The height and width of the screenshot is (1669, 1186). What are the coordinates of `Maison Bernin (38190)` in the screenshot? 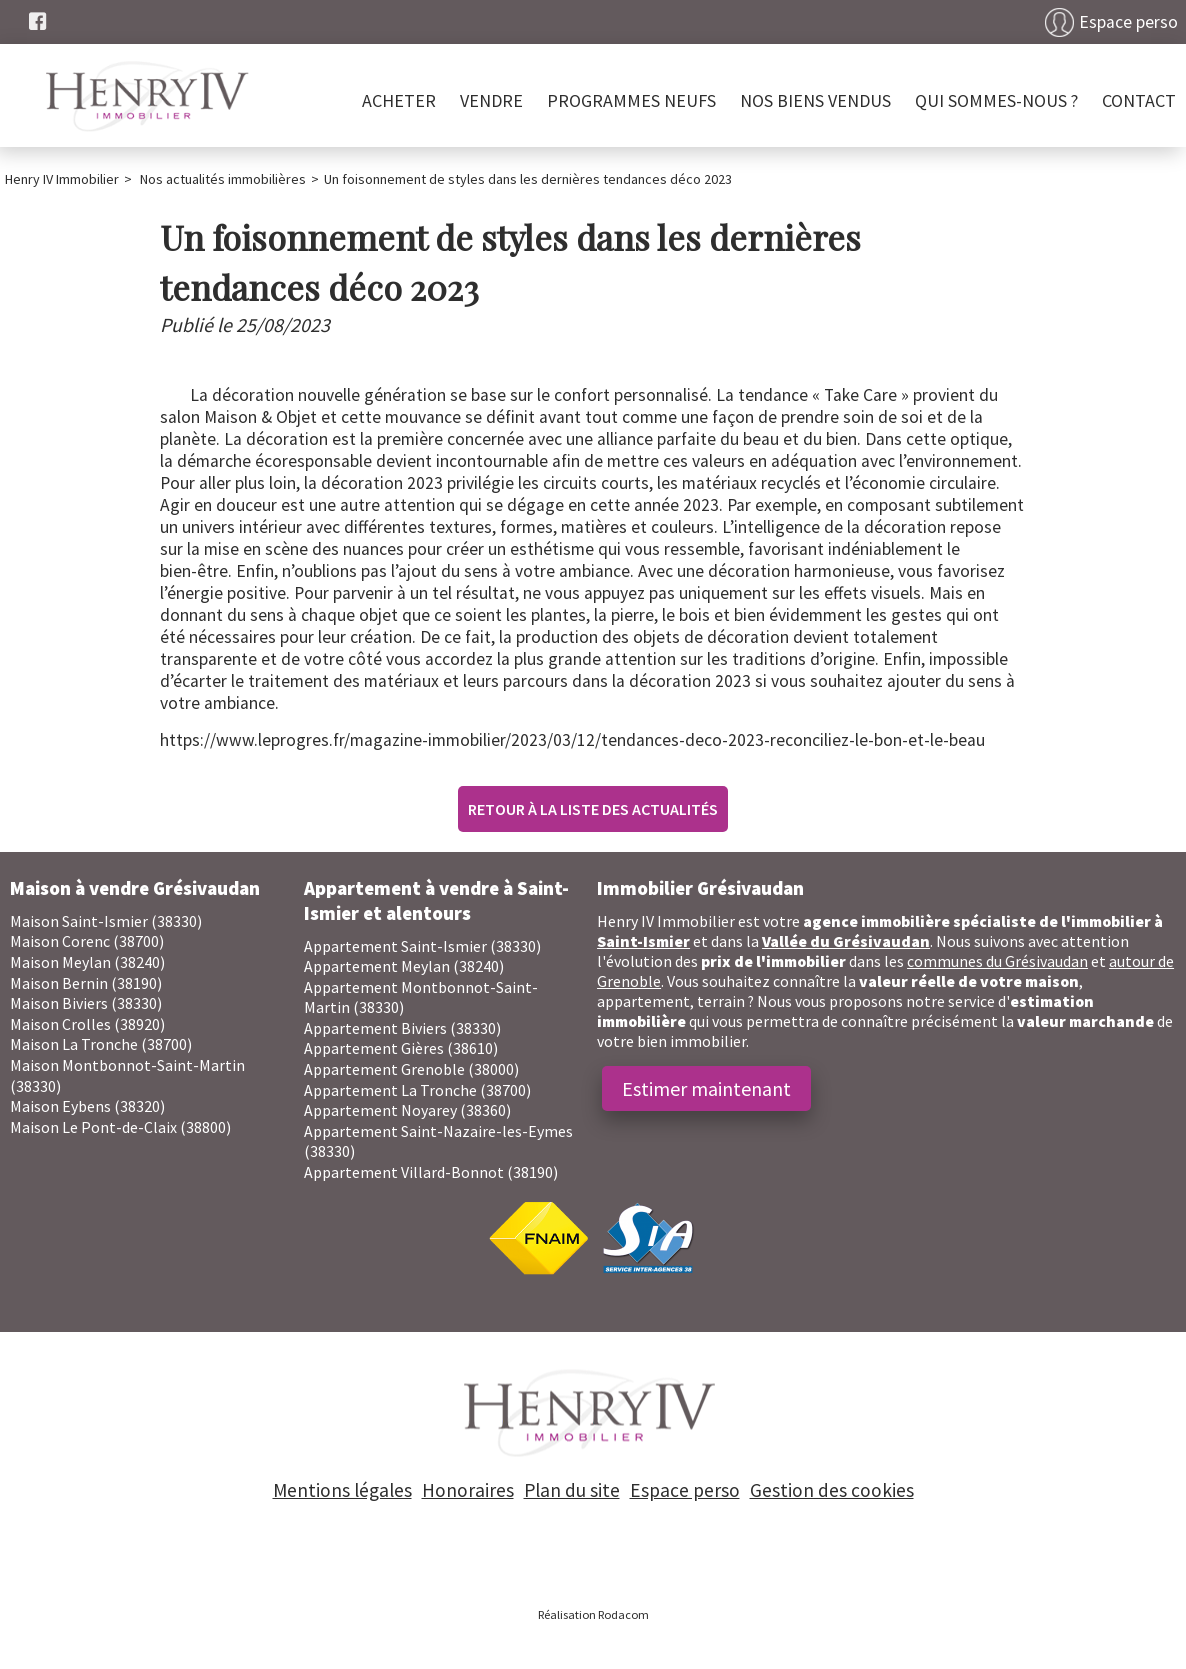 It's located at (86, 983).